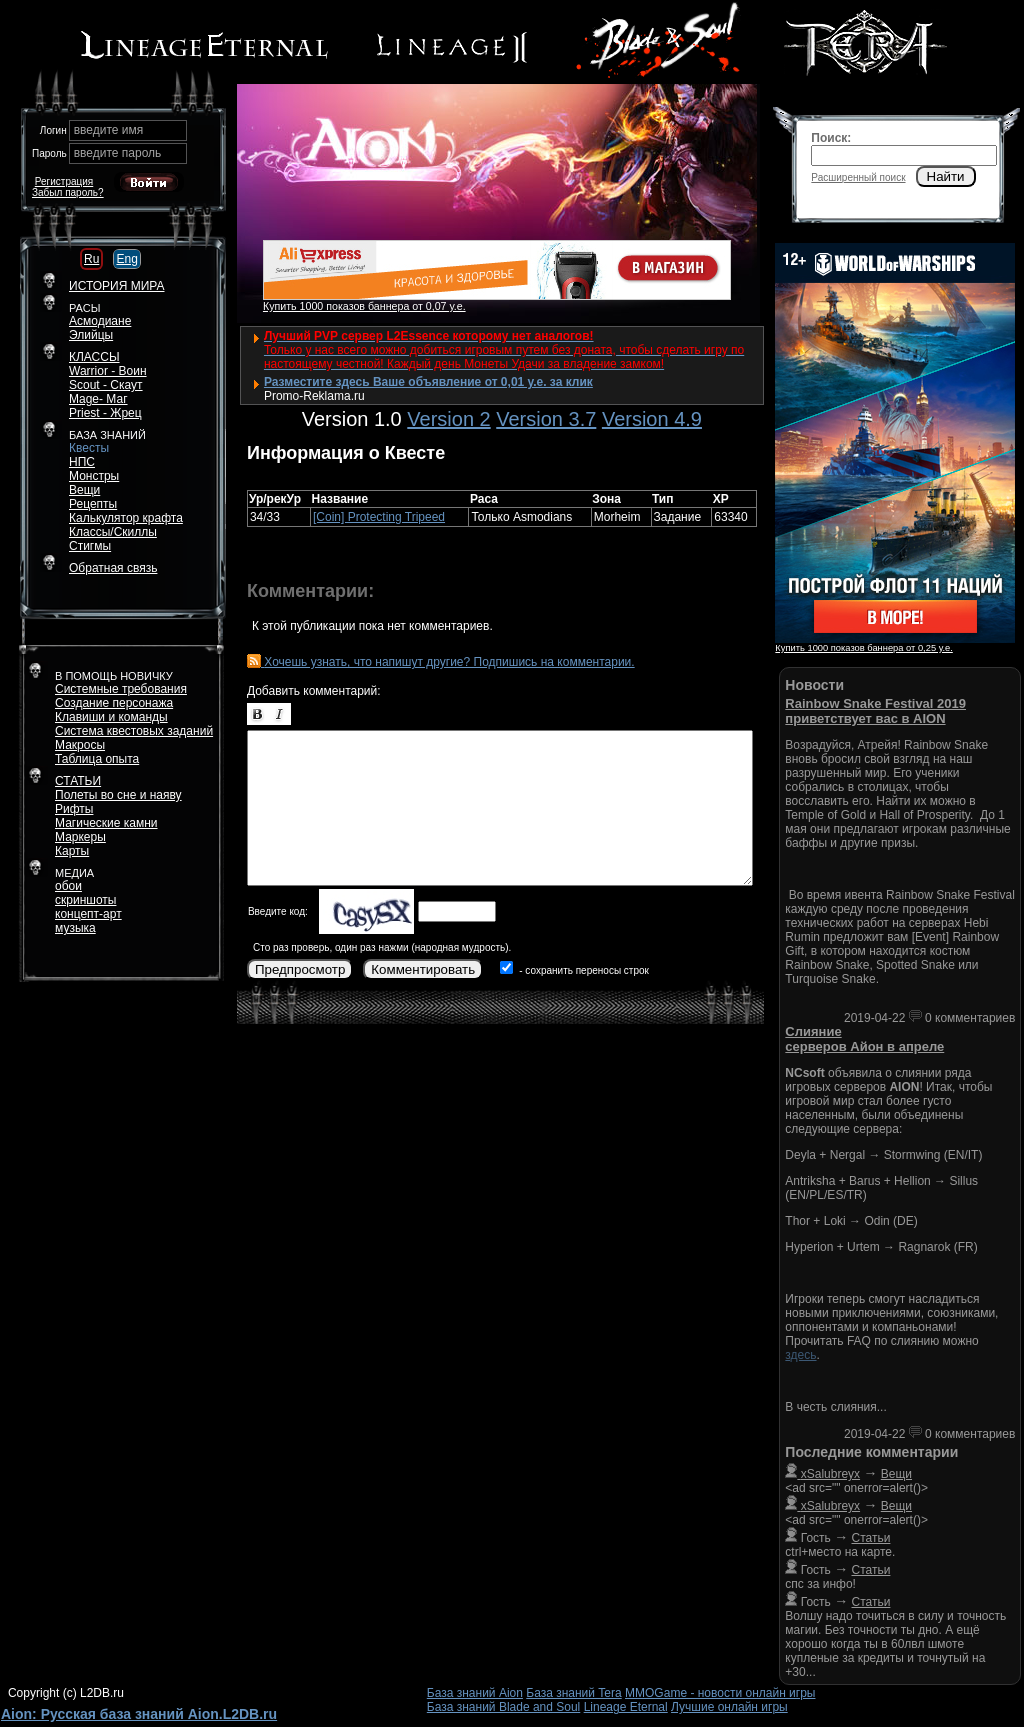 This screenshot has height=1727, width=1024. Describe the element at coordinates (74, 809) in the screenshot. I see `Рифты` at that location.